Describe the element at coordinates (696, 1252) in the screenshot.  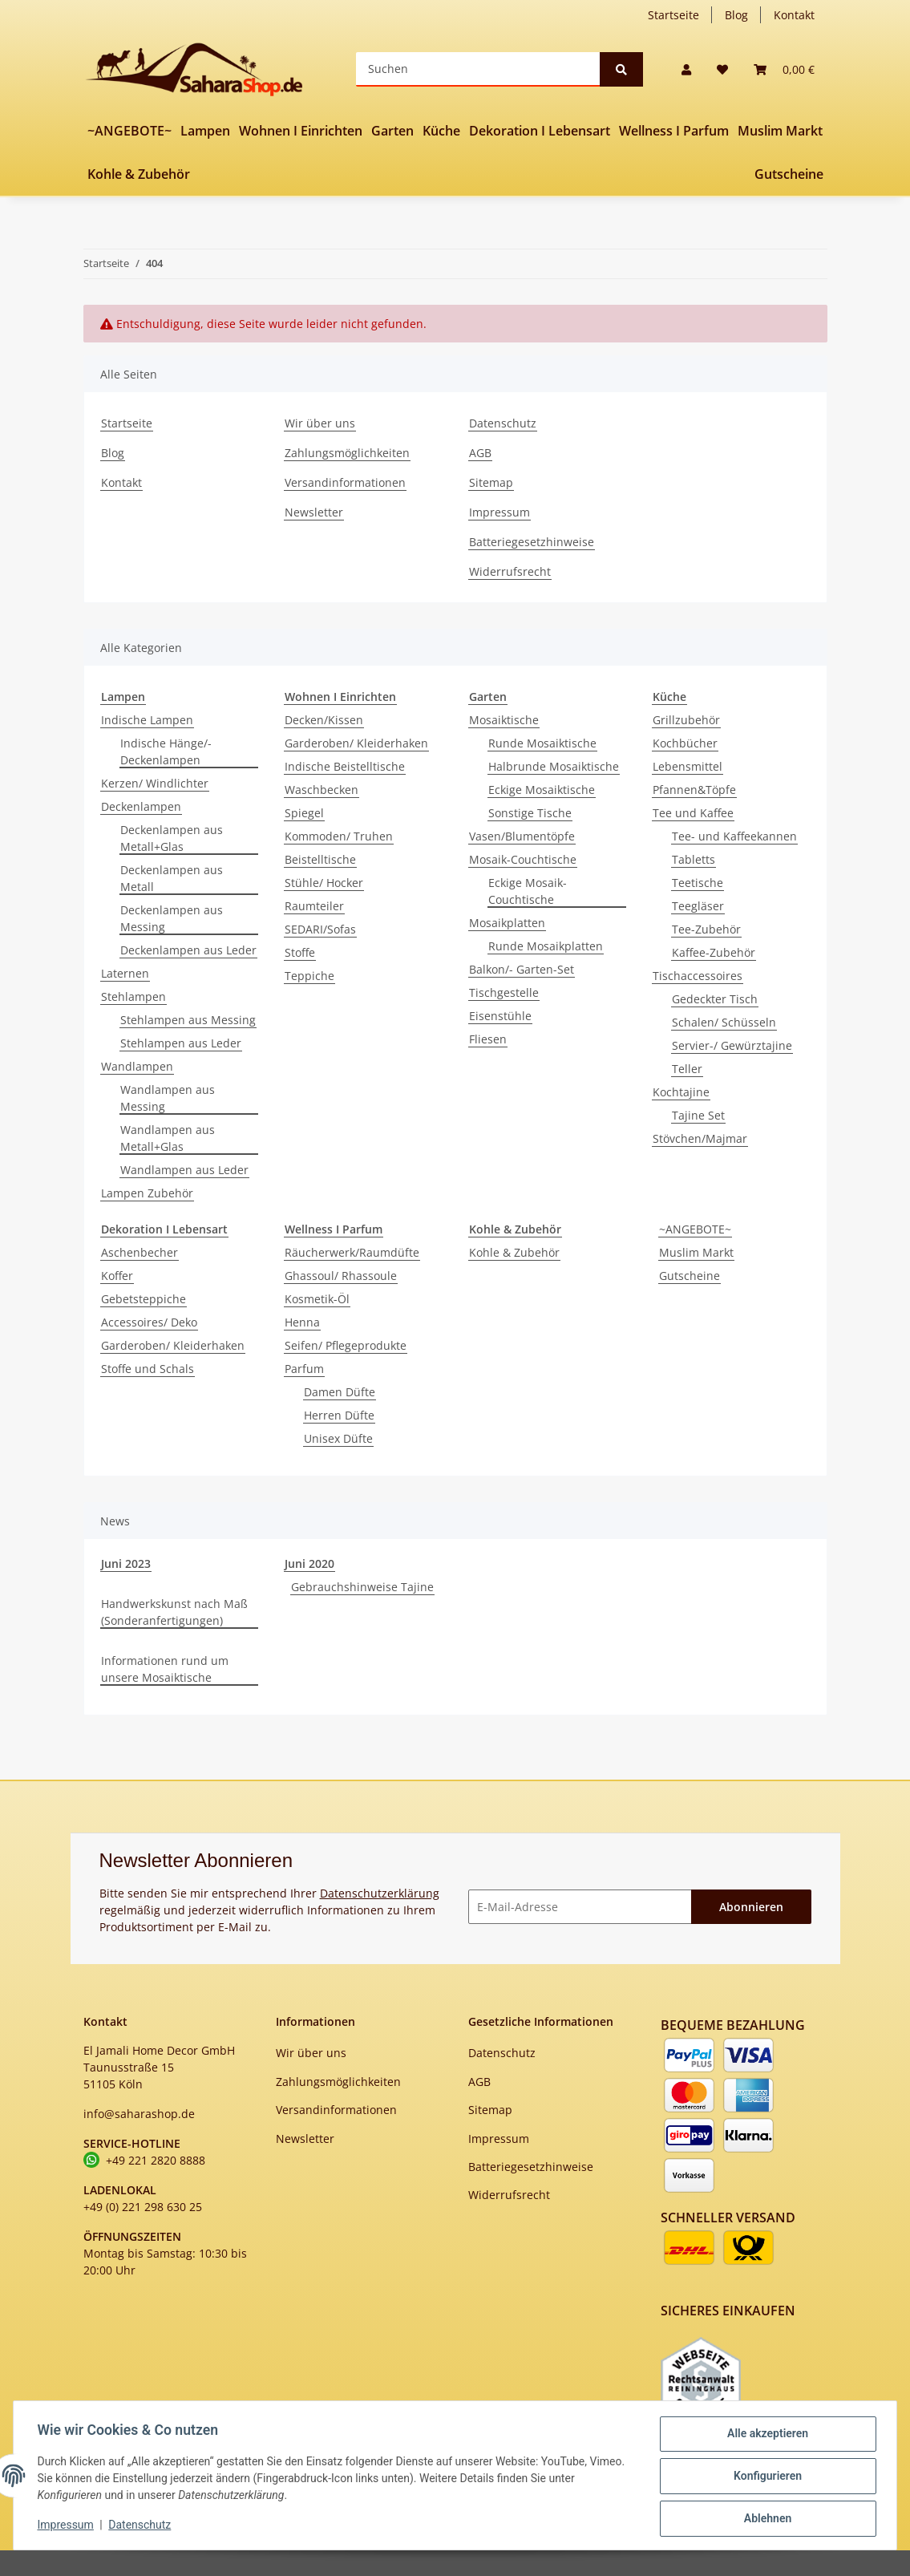
I see `Muslim Markt` at that location.